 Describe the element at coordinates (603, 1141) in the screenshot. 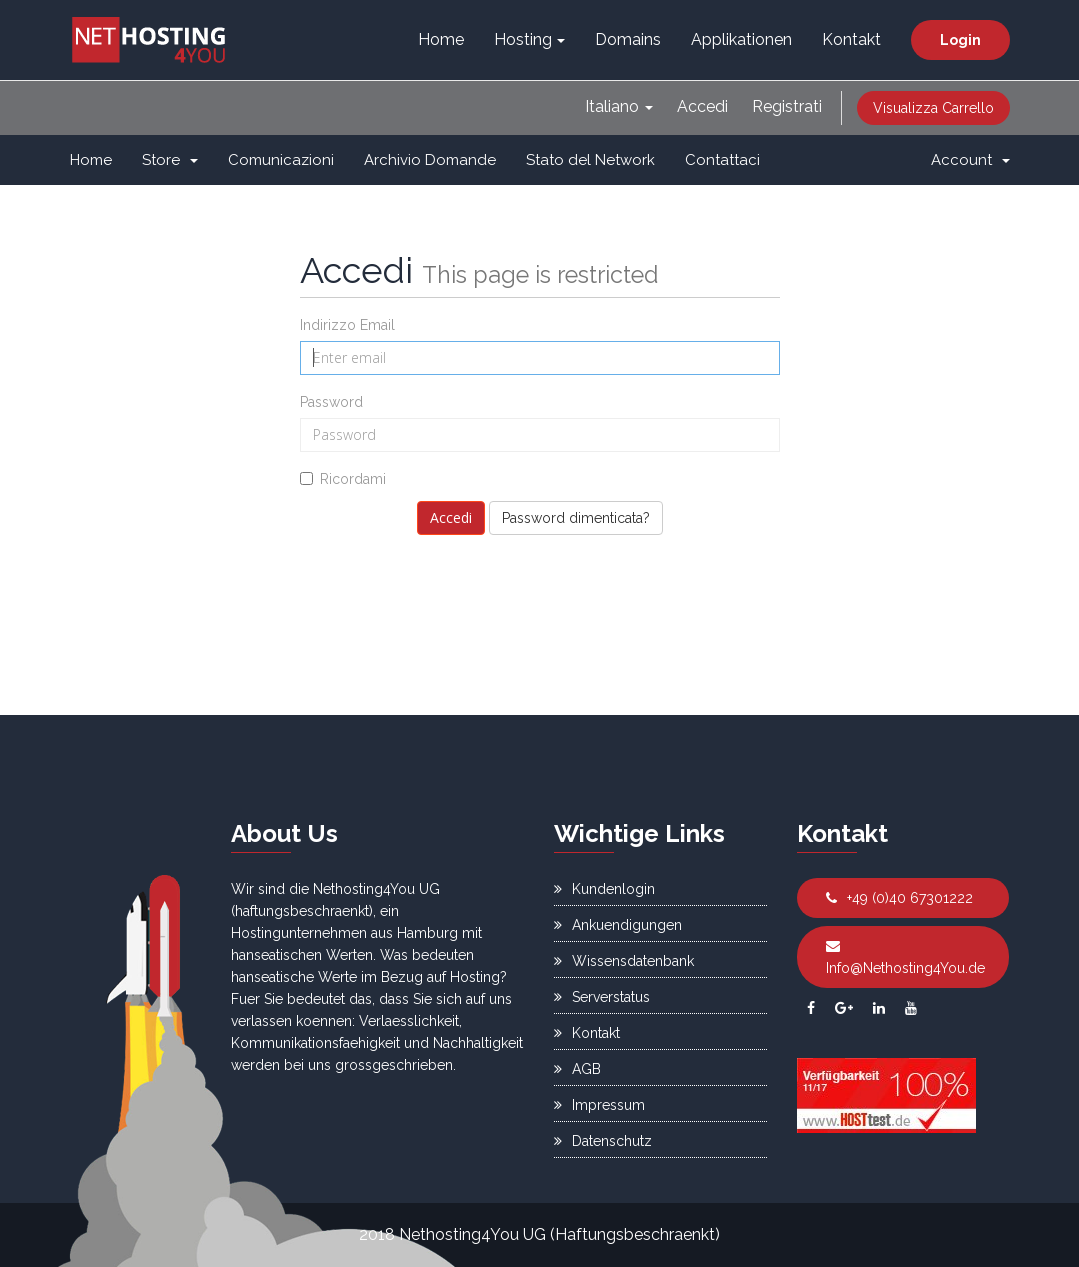

I see `Datenschutz` at that location.